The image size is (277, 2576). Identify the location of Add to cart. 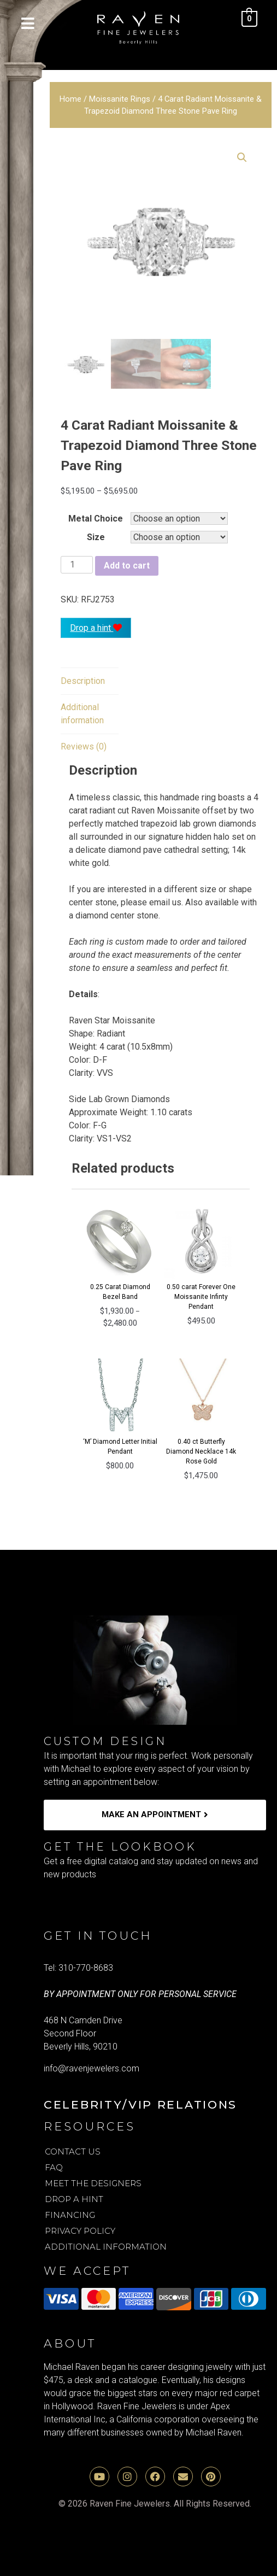
(127, 565).